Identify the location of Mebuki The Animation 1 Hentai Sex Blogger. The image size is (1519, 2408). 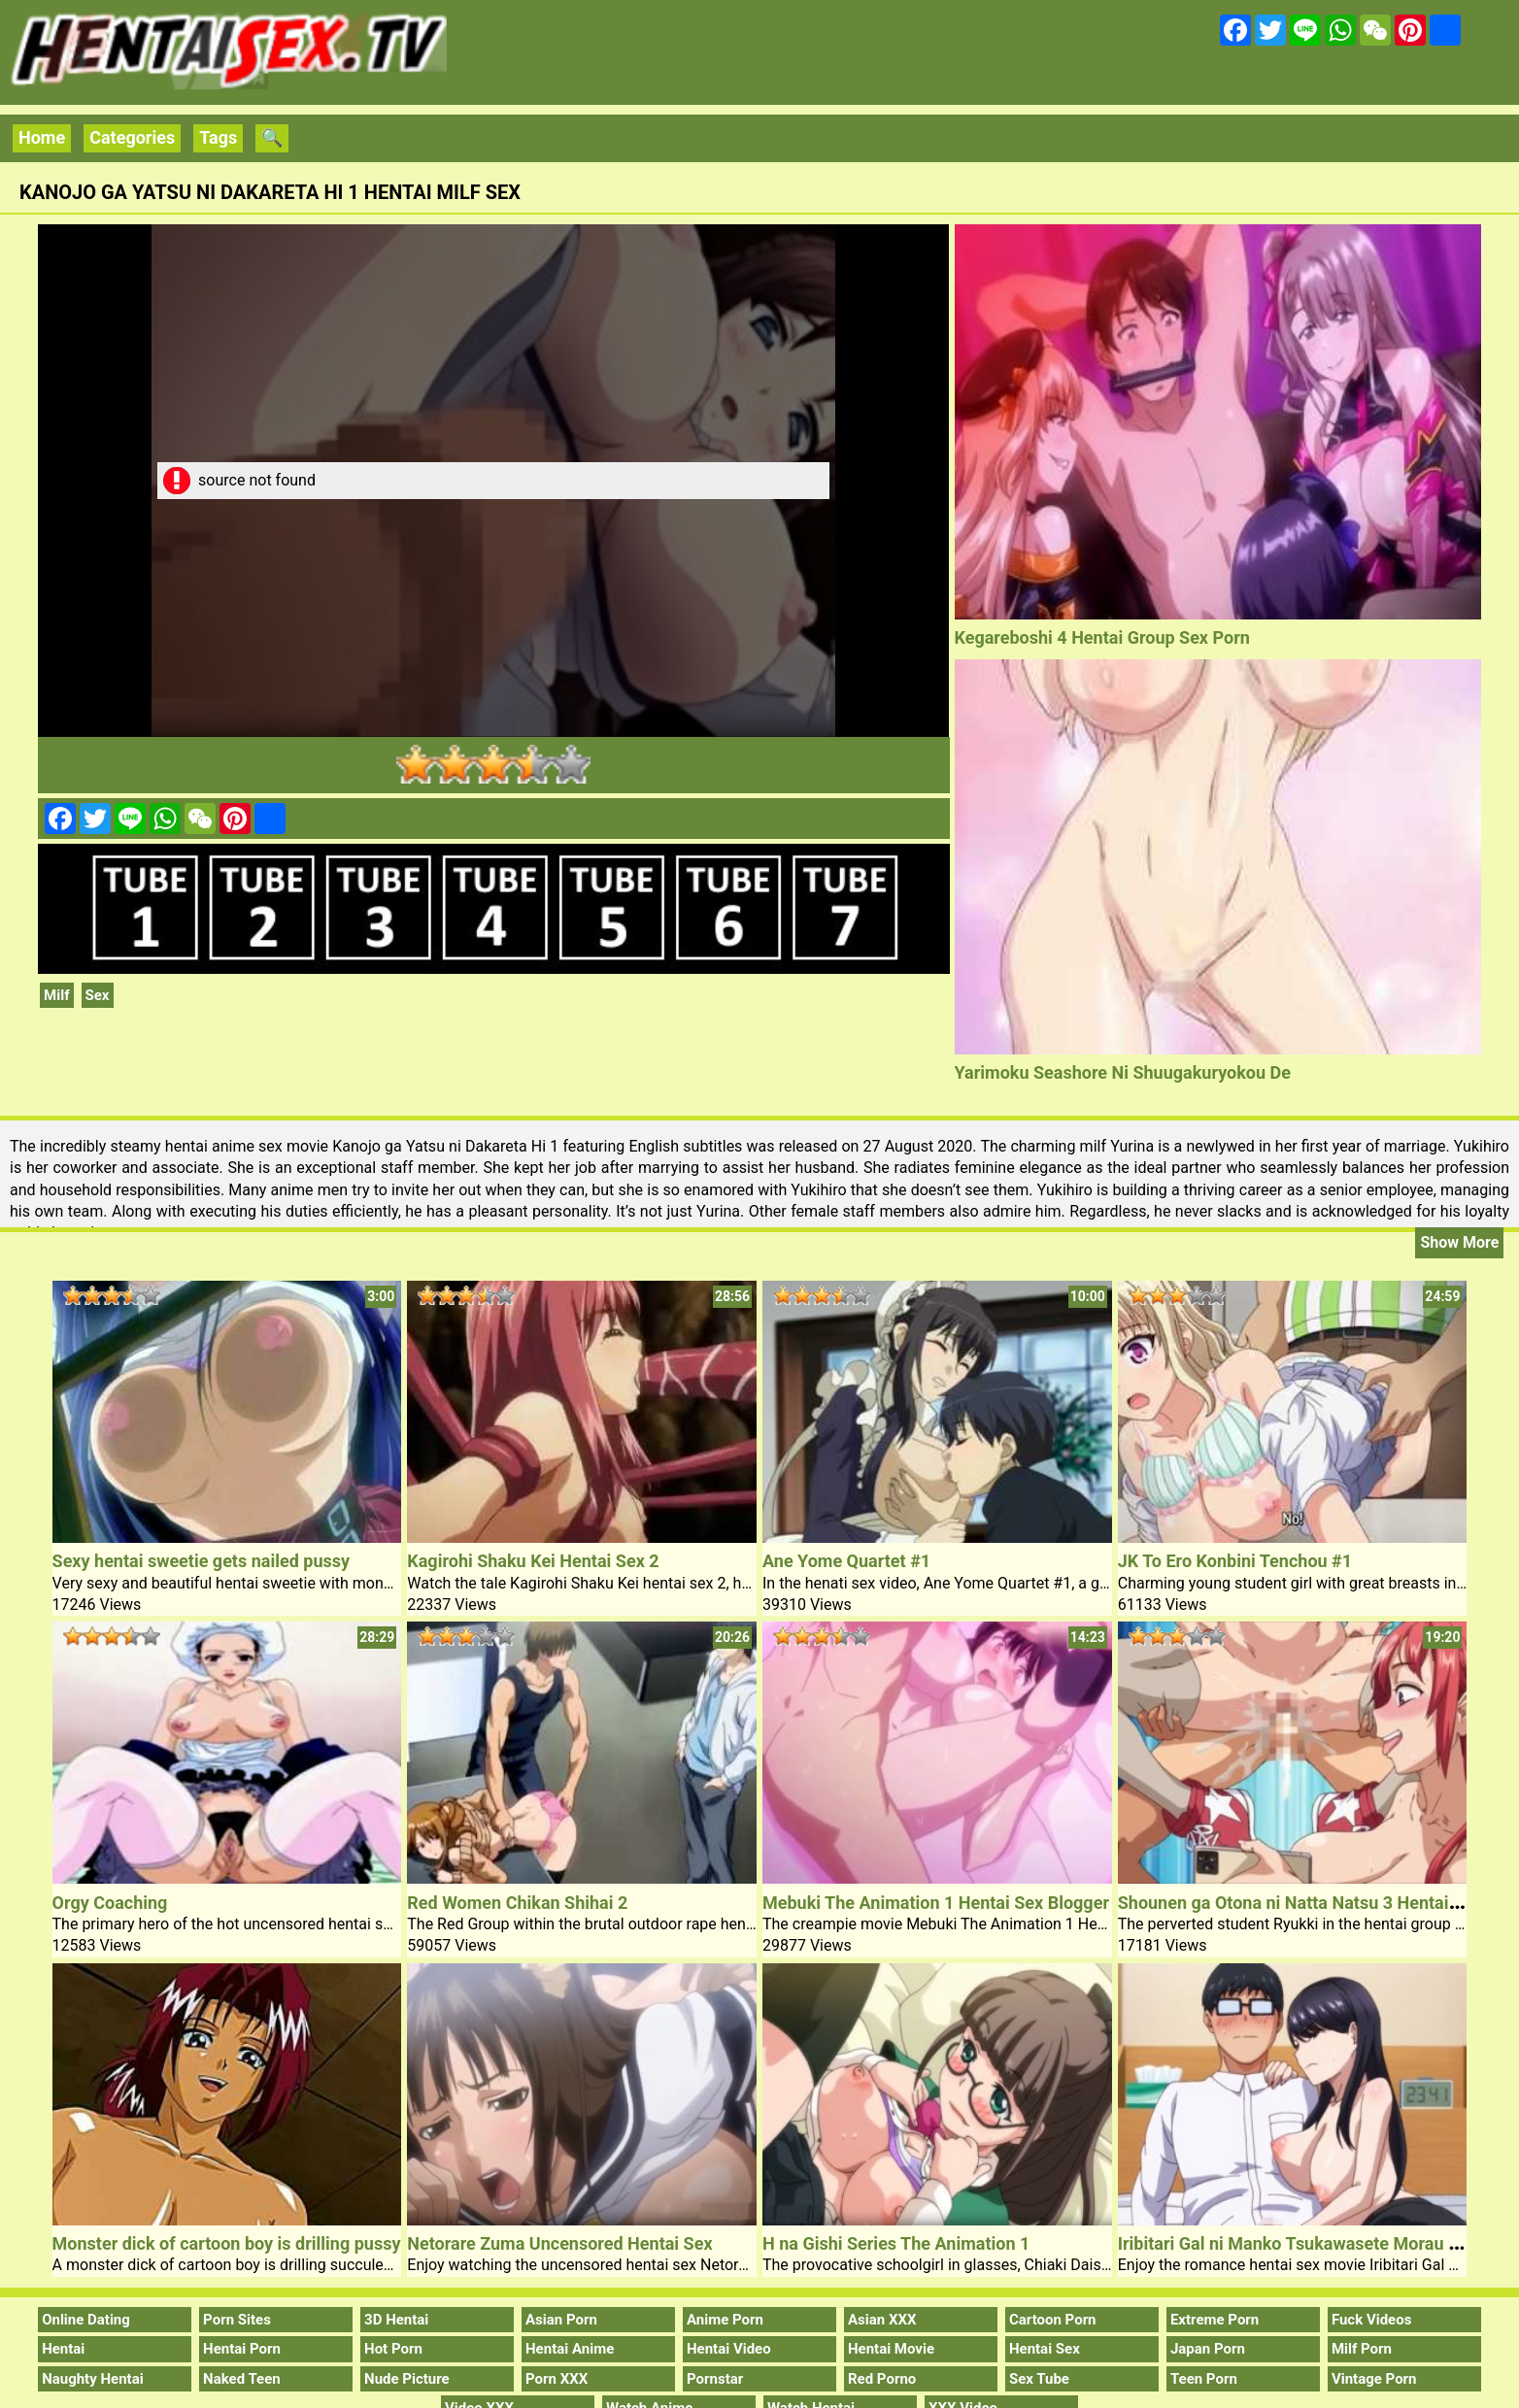
(935, 1902).